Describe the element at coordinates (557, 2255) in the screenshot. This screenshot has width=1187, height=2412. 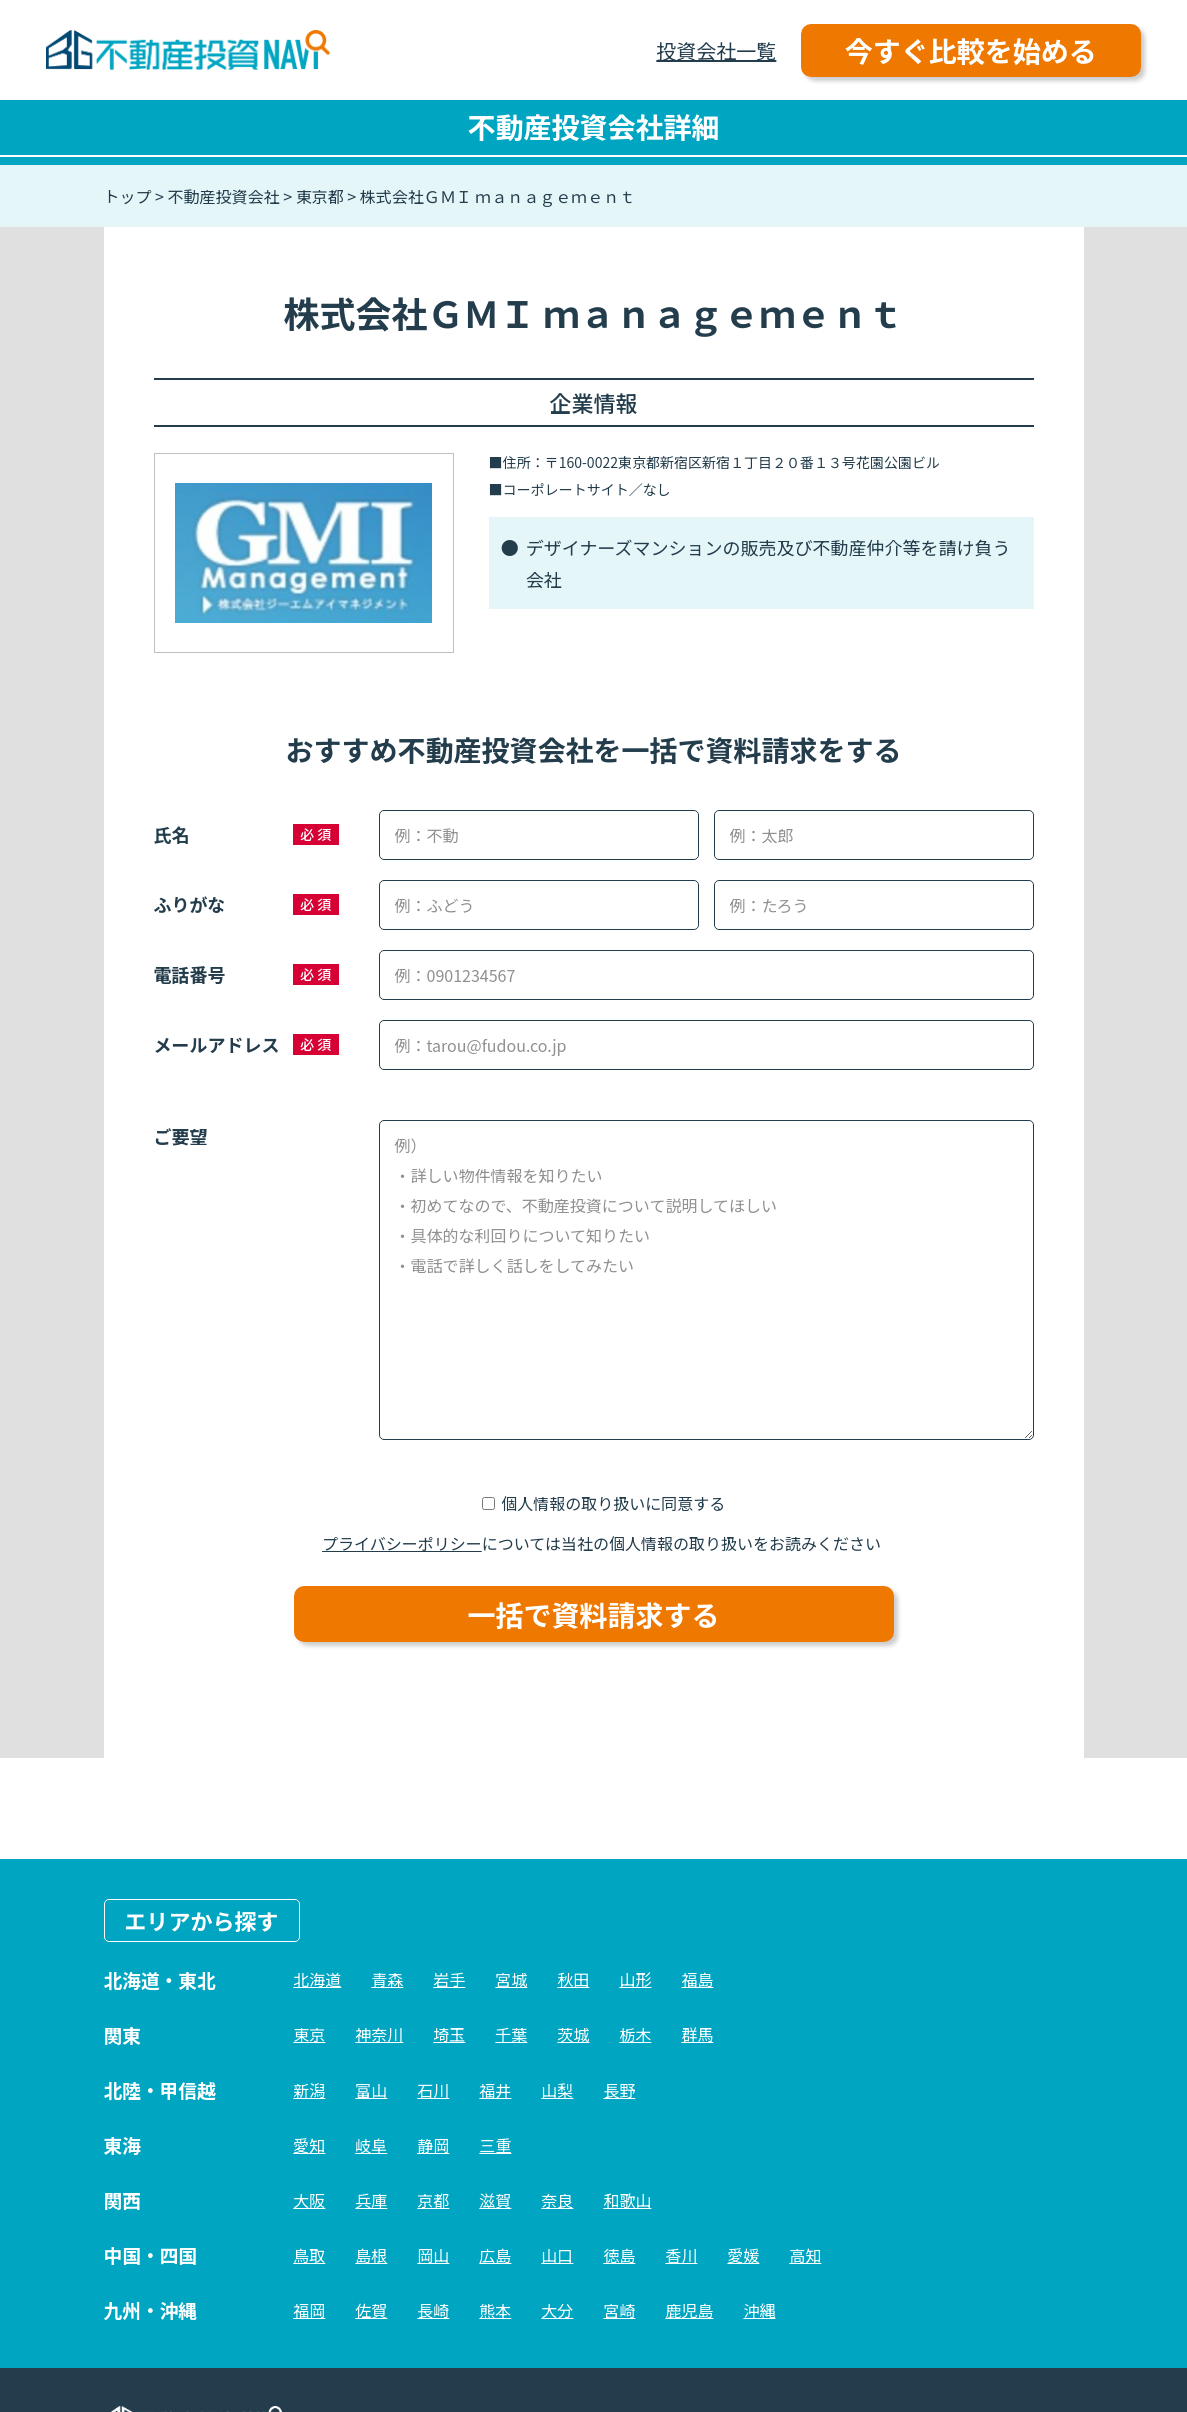
I see `山口` at that location.